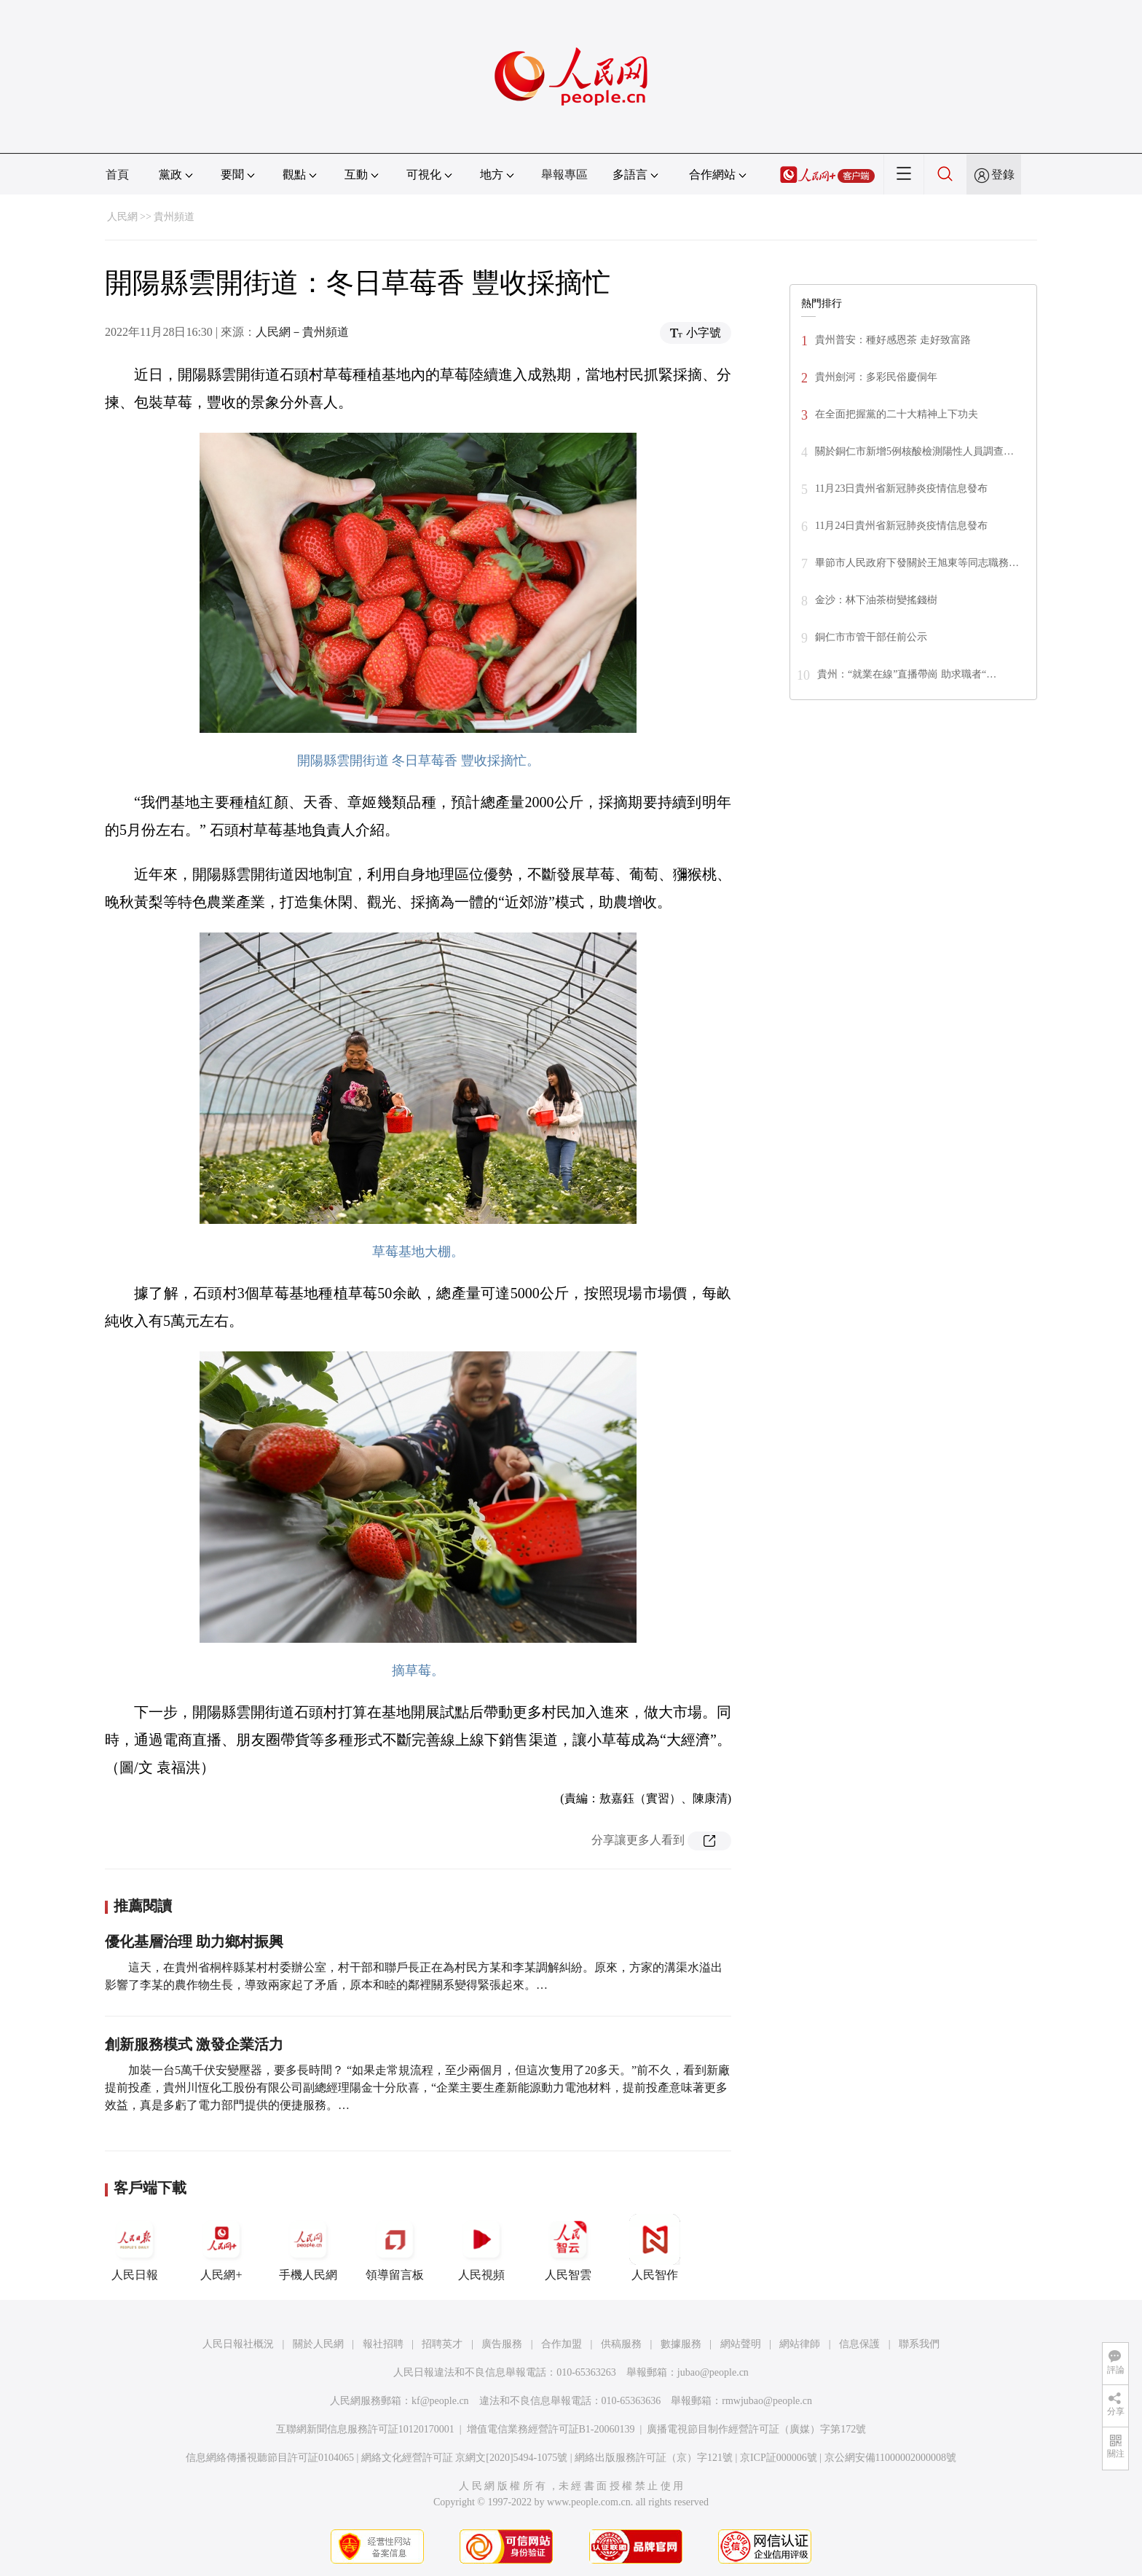 The image size is (1142, 2576). I want to click on 11月23日貴州省新冠肺炎疫情信息發布, so click(901, 488).